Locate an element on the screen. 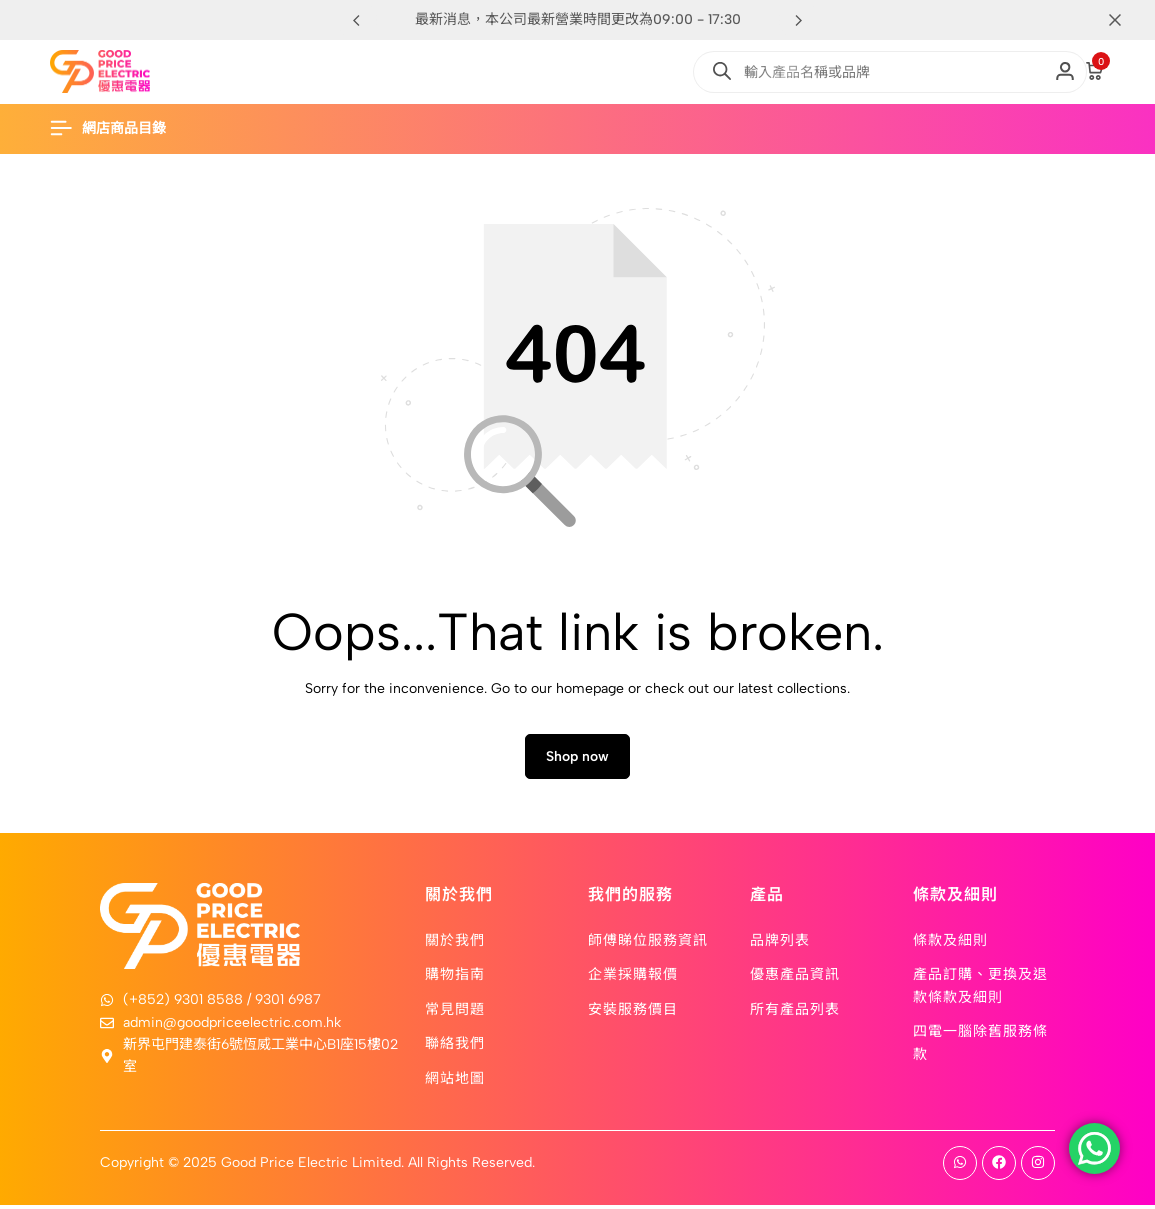 Image resolution: width=1155 pixels, height=1209 pixels. 網站地圖 is located at coordinates (455, 1080).